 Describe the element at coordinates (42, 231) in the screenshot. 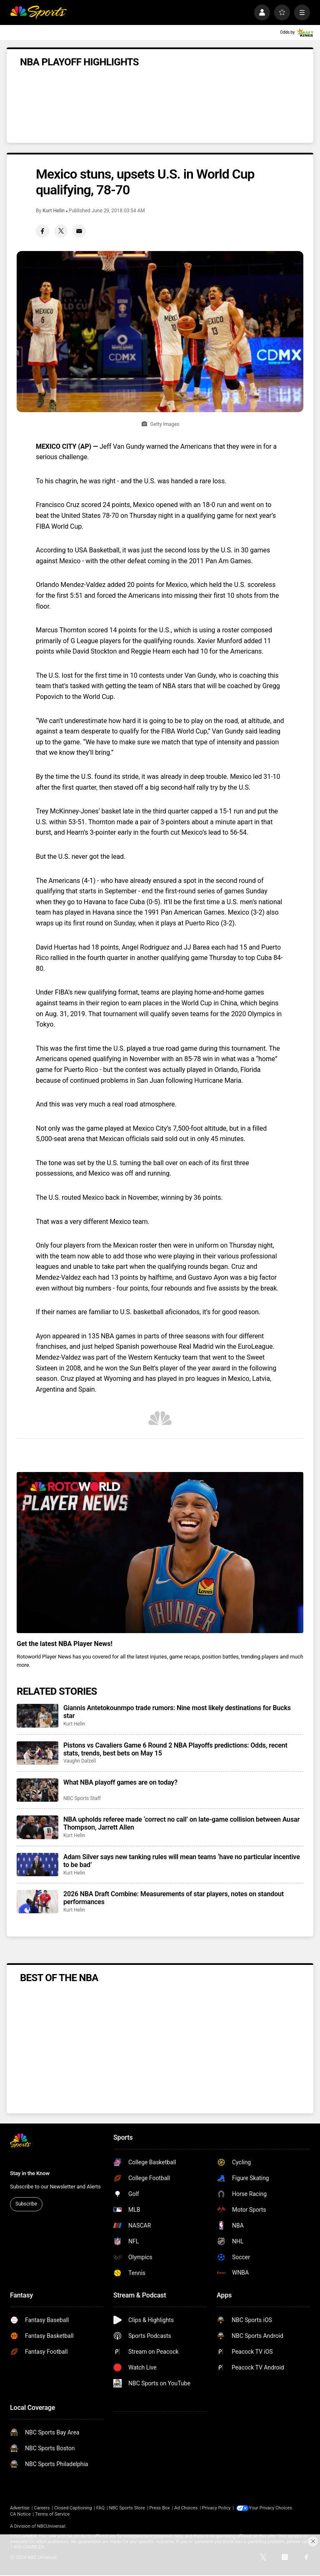

I see `[Facebook share]` at that location.